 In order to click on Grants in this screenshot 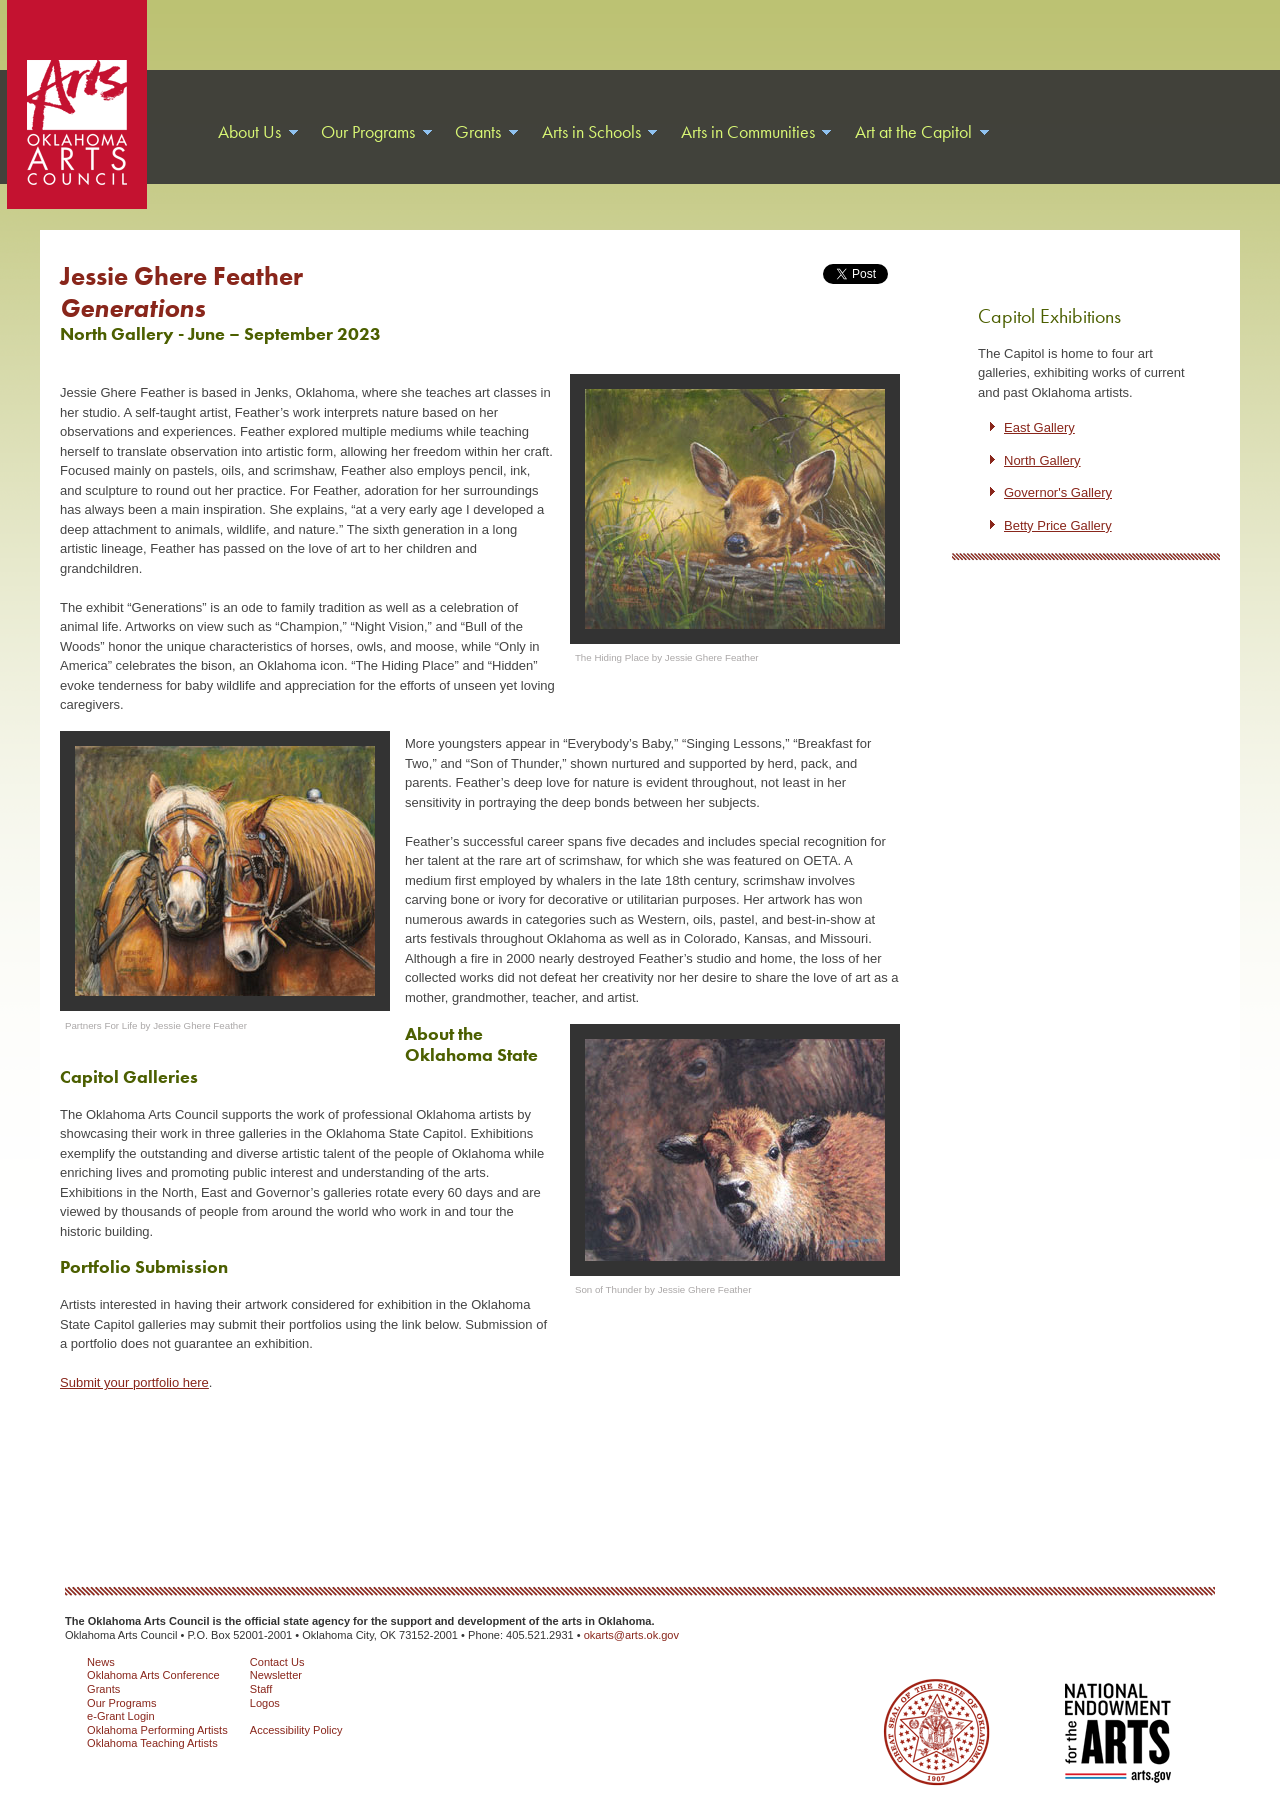, I will do `click(103, 1689)`.